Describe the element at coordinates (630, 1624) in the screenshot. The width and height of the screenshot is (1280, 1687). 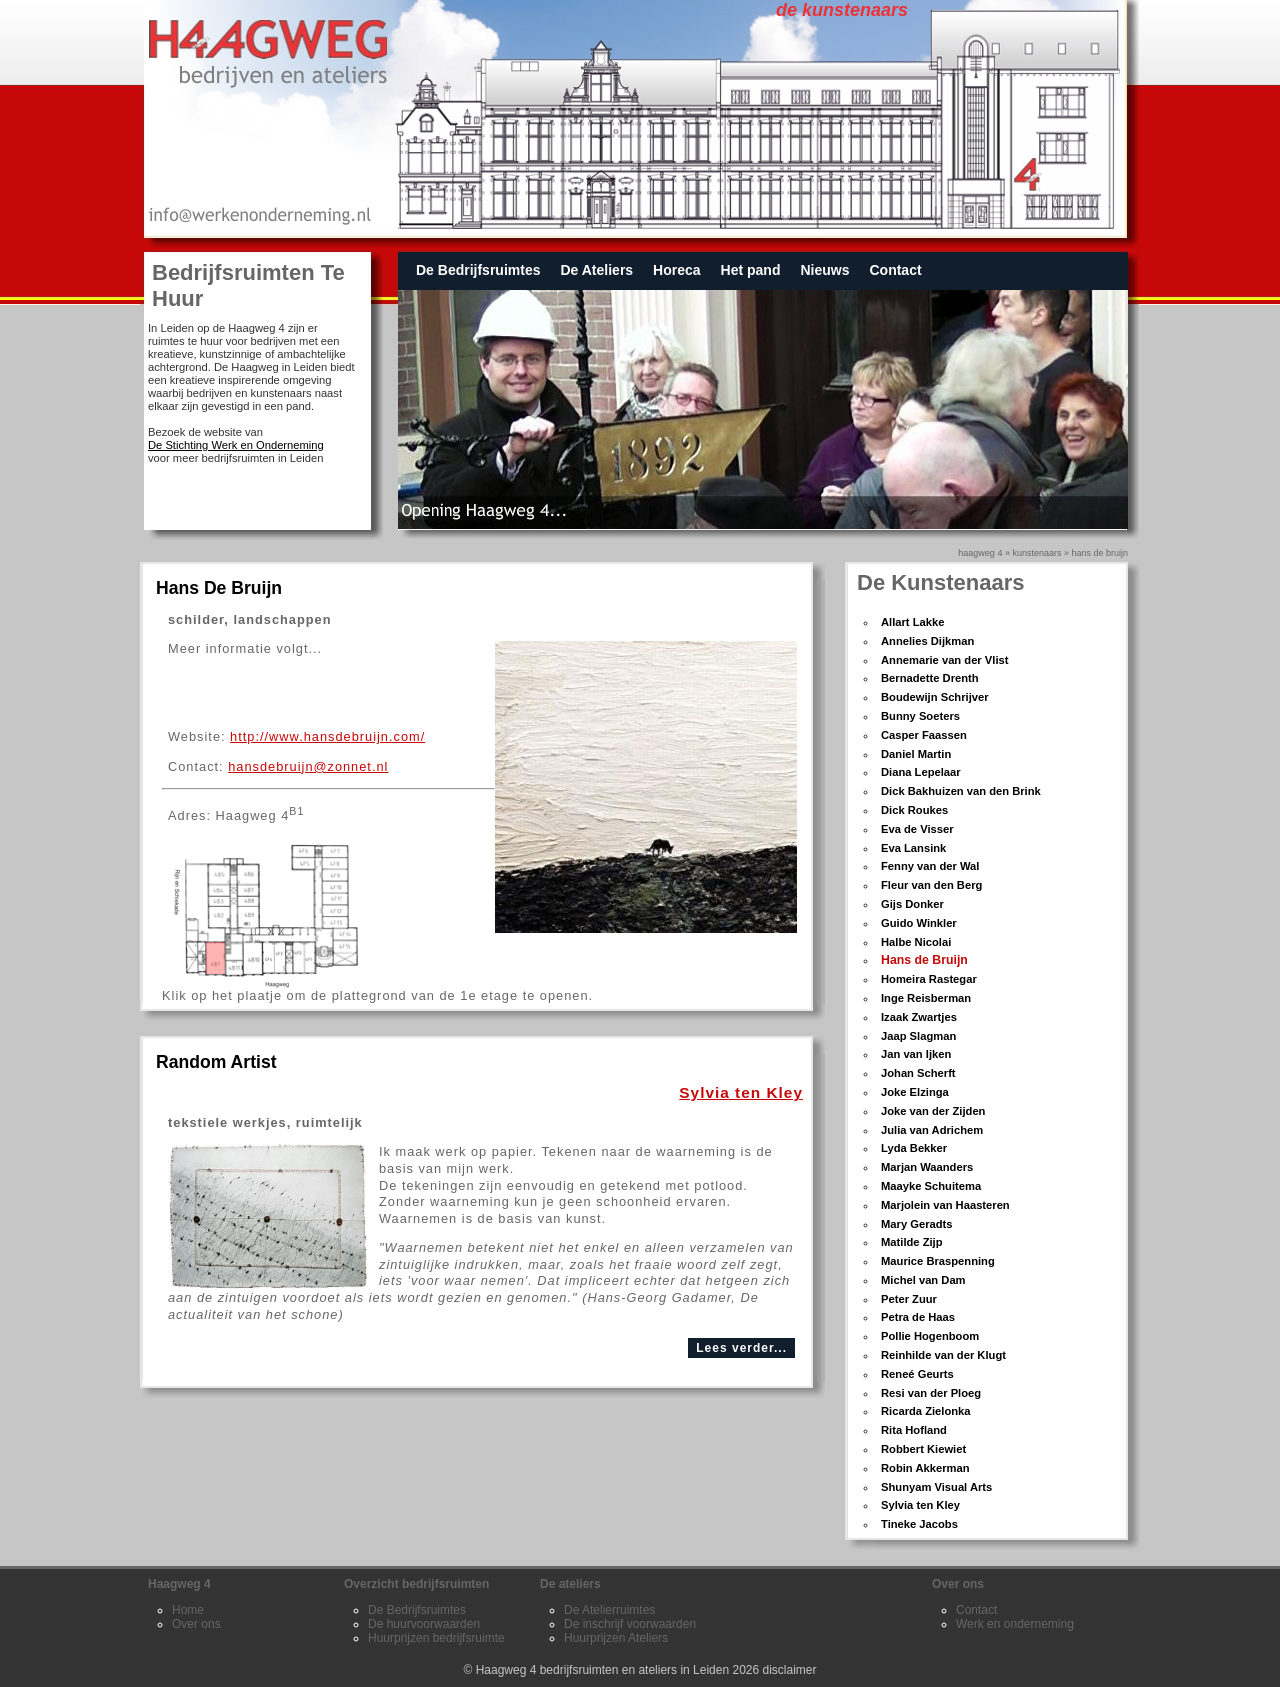
I see `De inschrijf voorwaarden` at that location.